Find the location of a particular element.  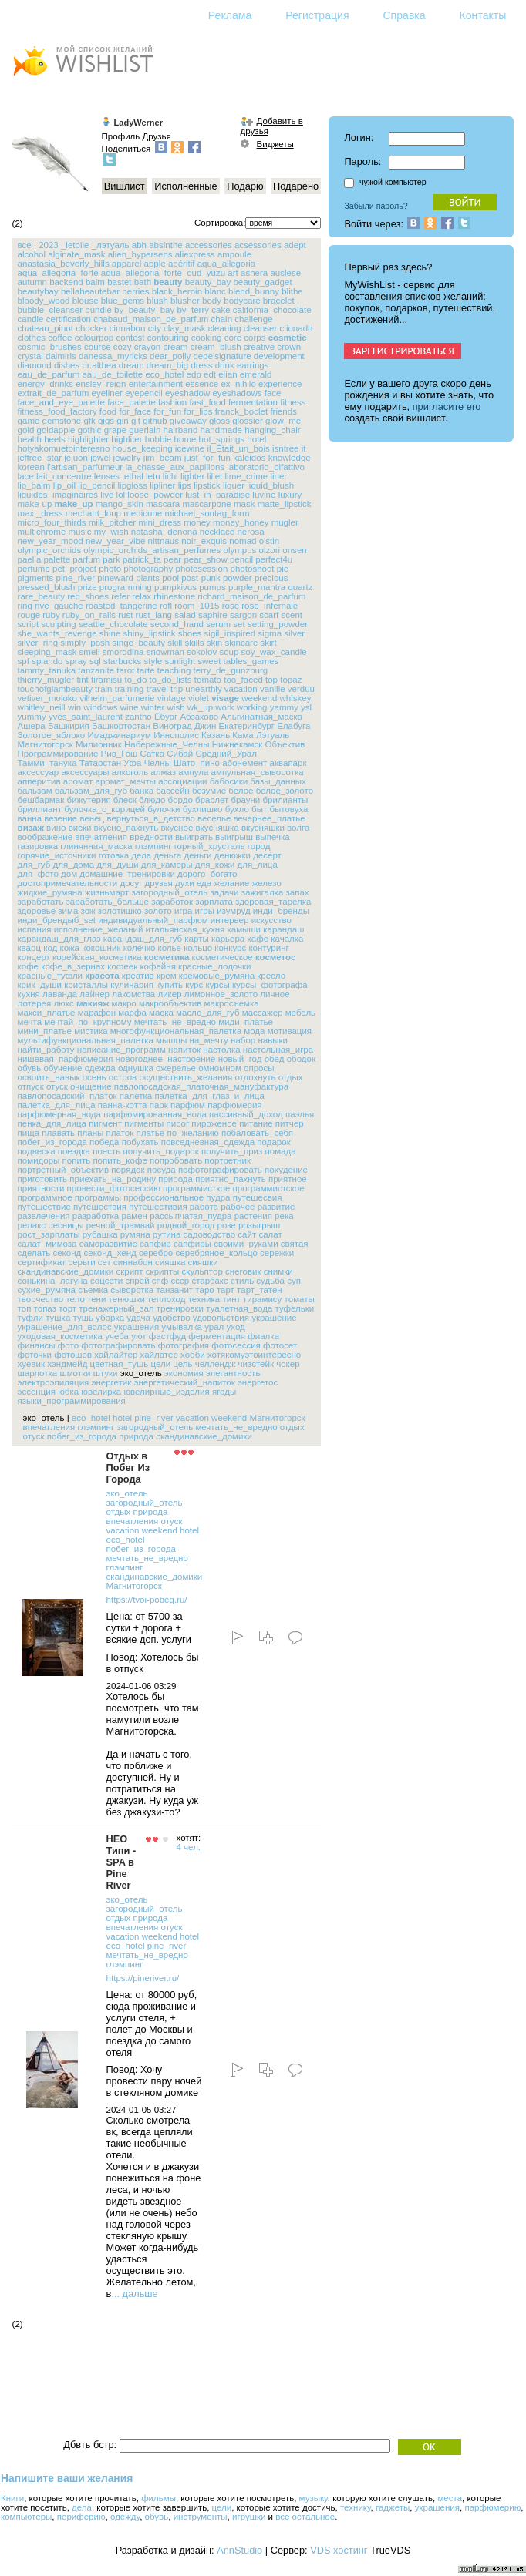

путешествия is located at coordinates (99, 1206).